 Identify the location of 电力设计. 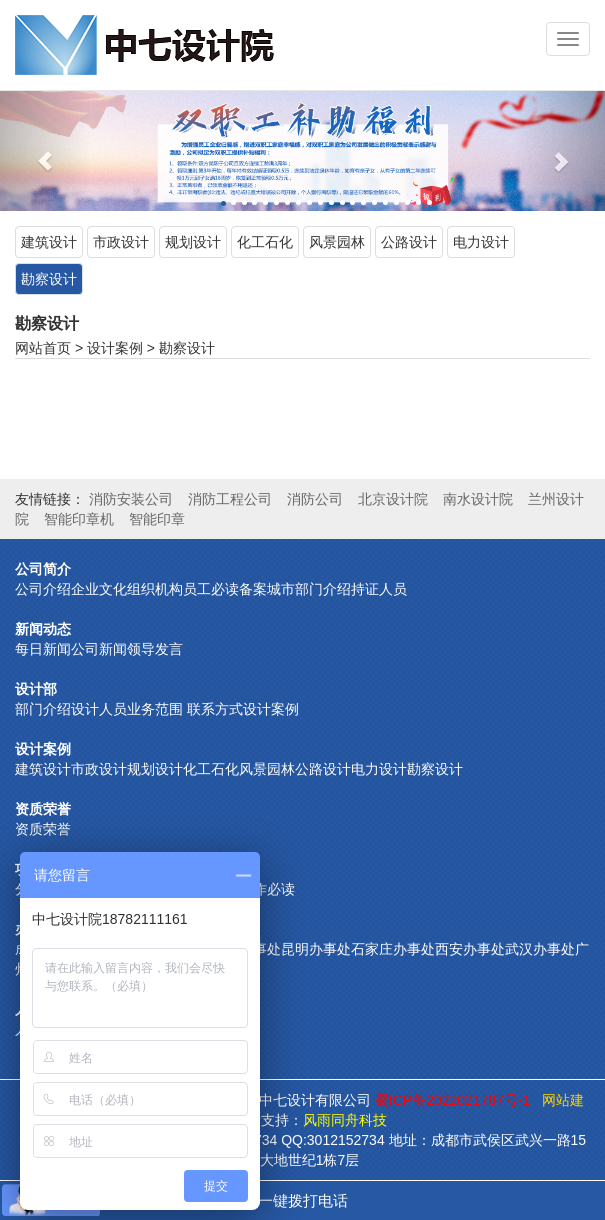
(481, 242).